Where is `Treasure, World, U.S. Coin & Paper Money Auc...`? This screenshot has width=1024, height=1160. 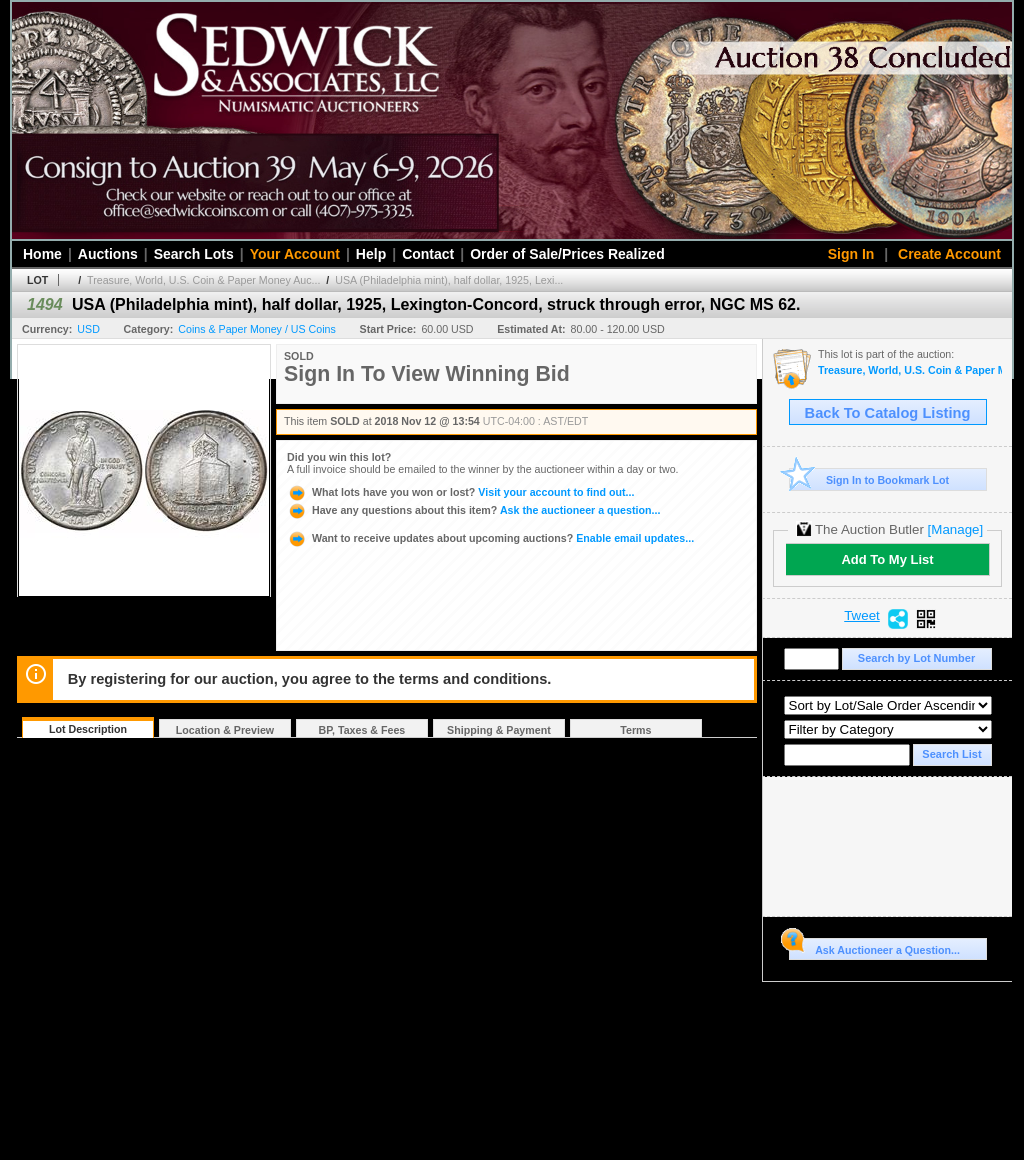 Treasure, World, U.S. Coin & Paper Money Auc... is located at coordinates (203, 280).